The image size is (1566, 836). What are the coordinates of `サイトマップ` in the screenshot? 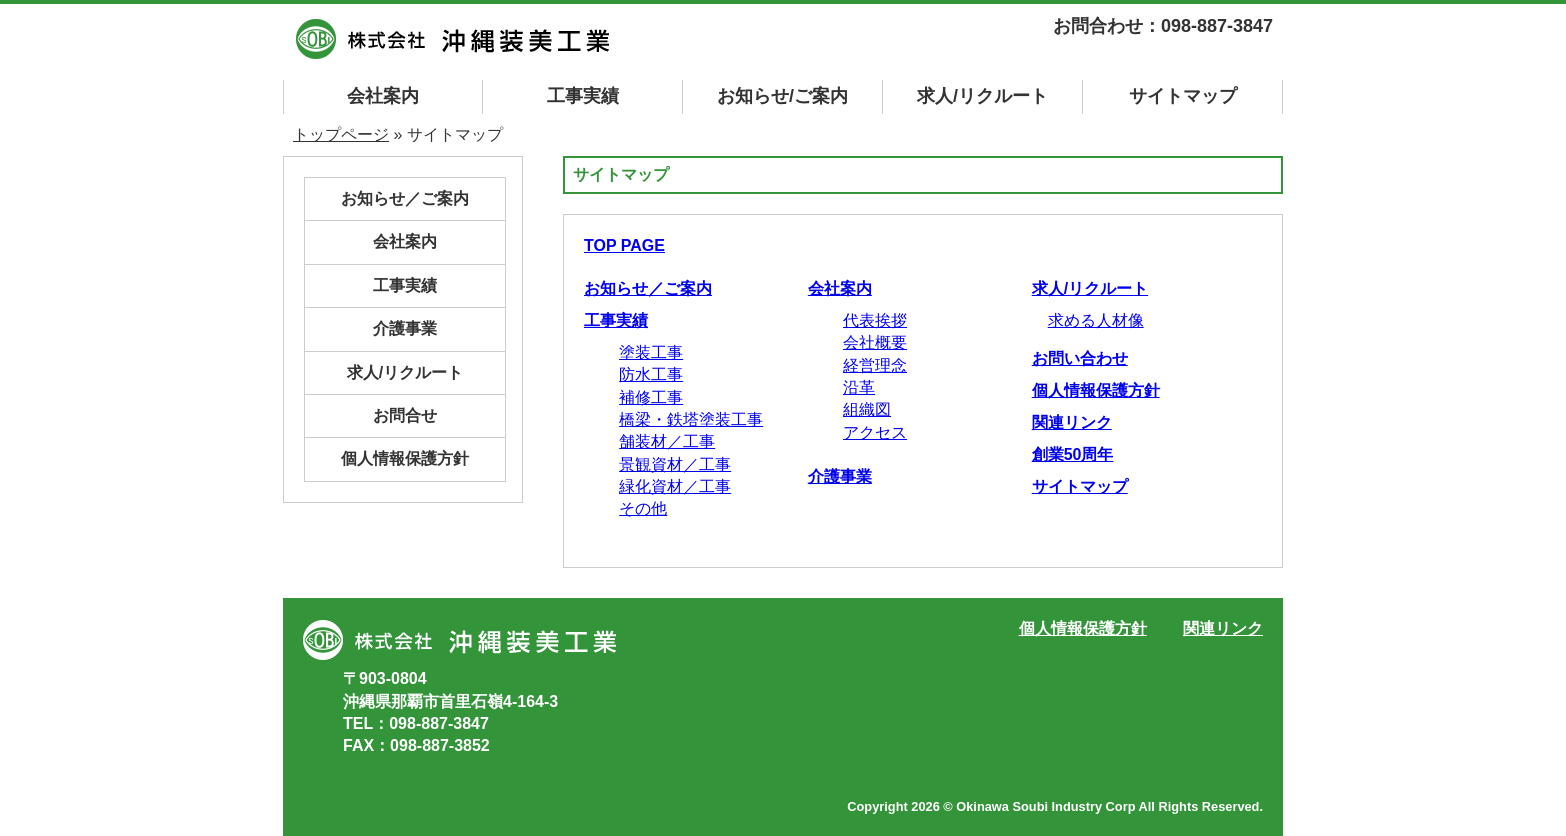 It's located at (1080, 486).